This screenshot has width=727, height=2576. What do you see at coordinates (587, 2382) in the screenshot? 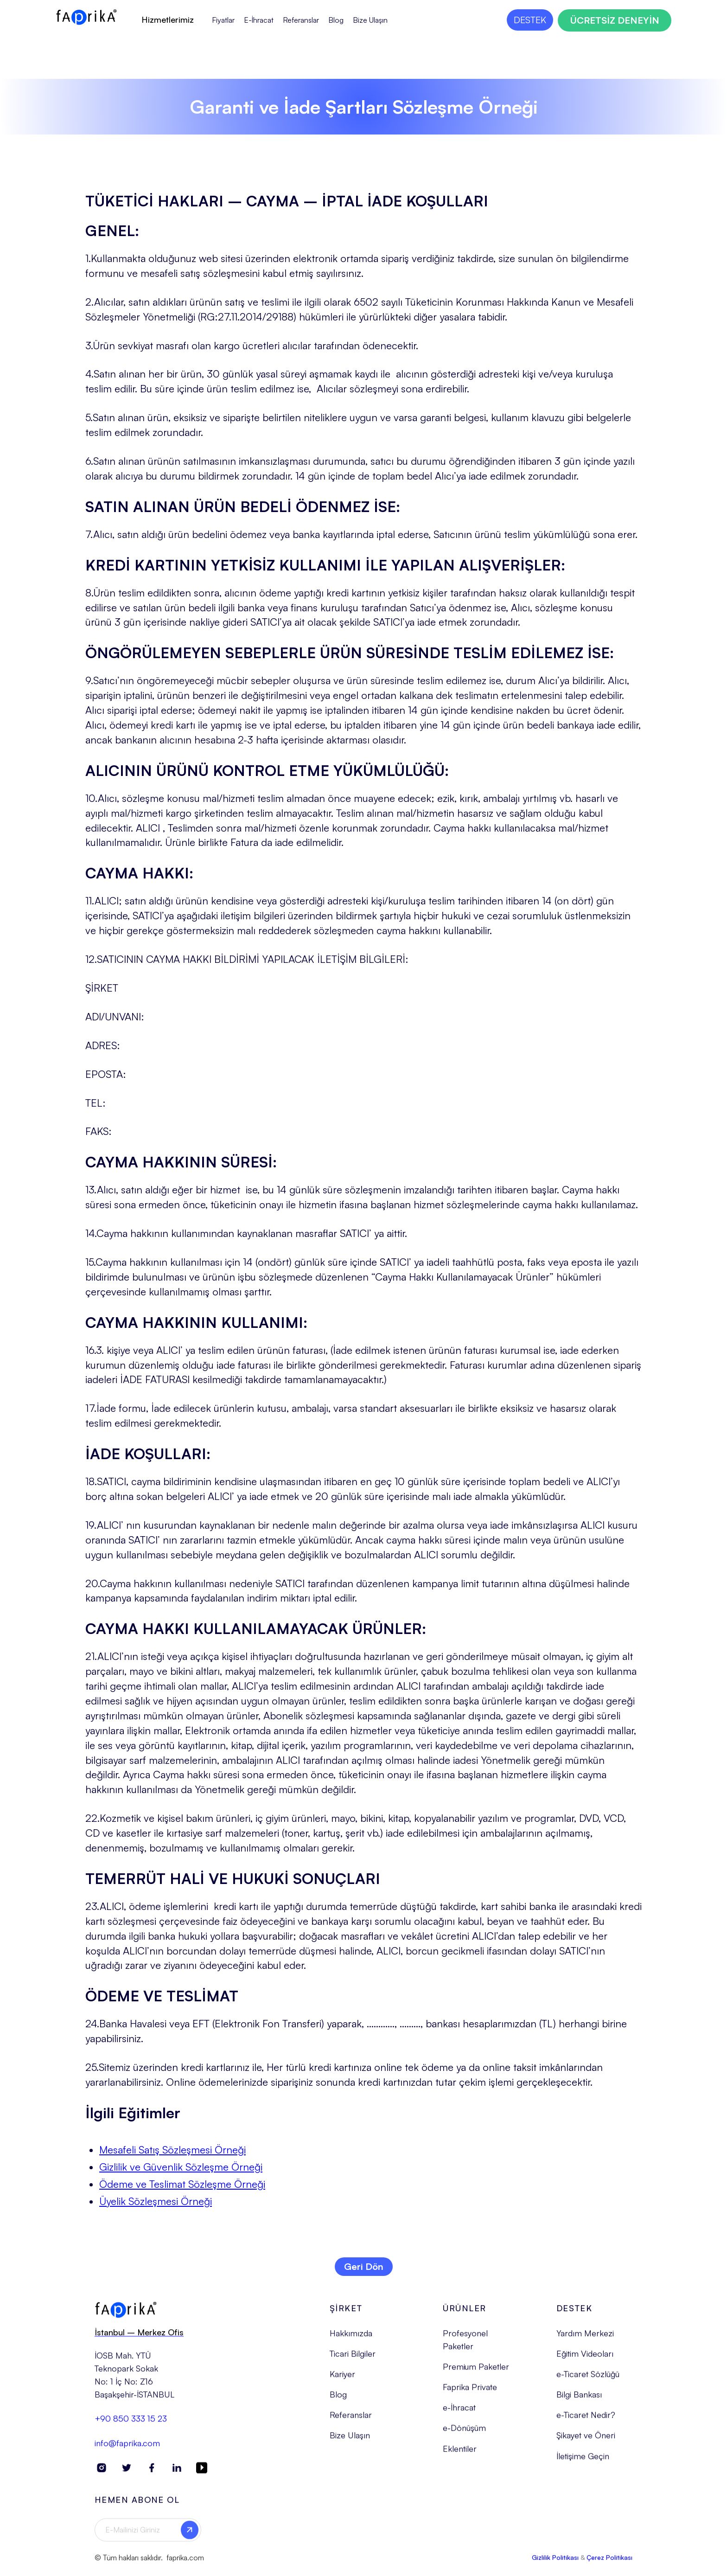
I see `e-Ticaret Sözlüğü` at bounding box center [587, 2382].